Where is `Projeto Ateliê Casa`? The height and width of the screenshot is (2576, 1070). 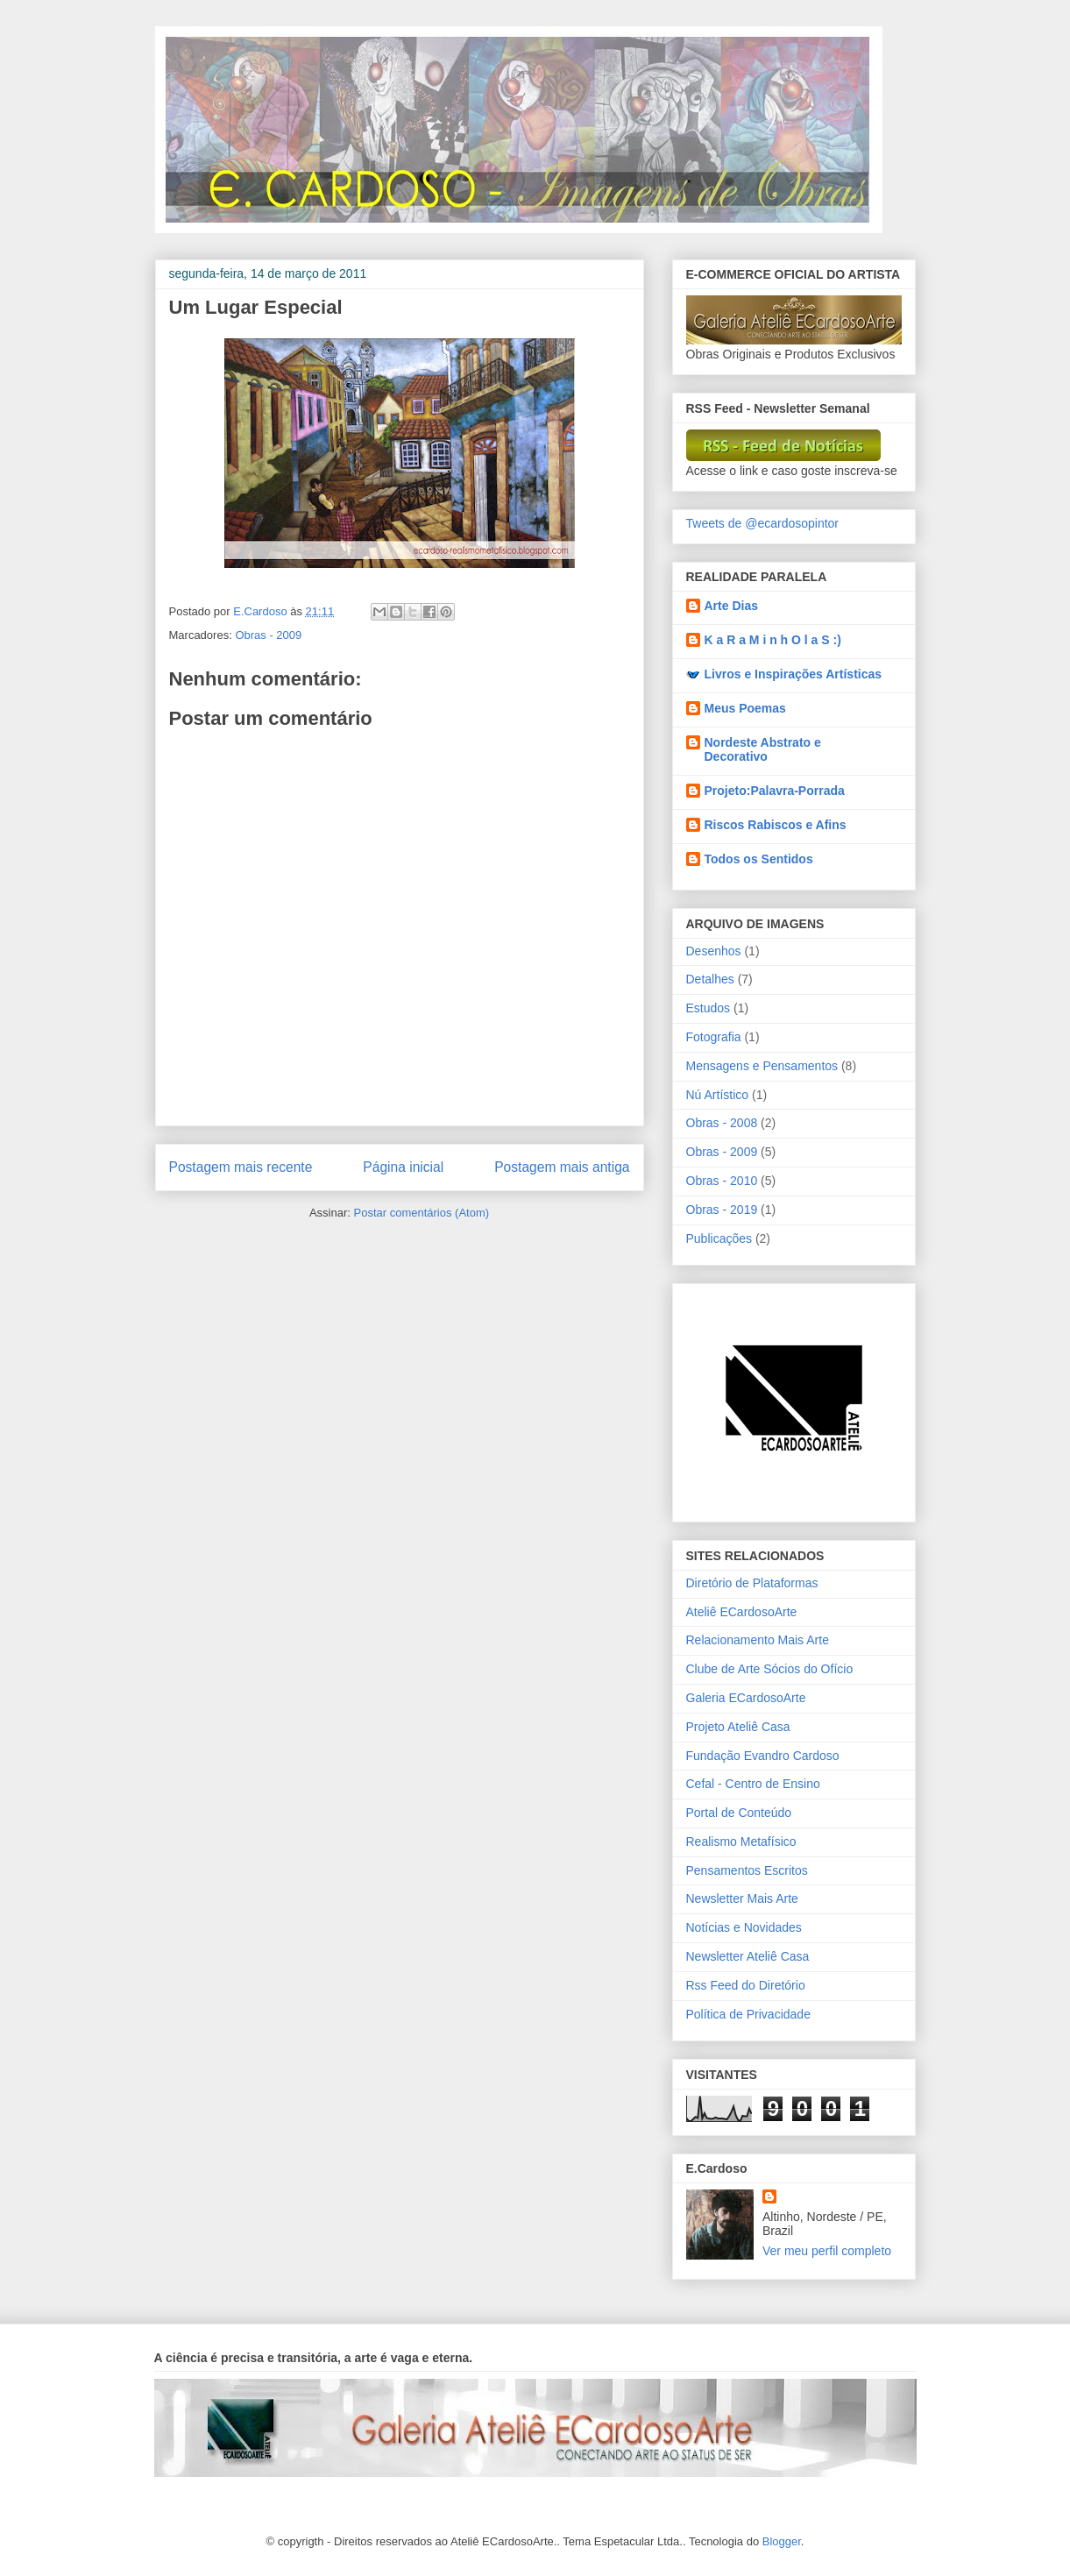
Projeto Ateliê Casa is located at coordinates (738, 1727).